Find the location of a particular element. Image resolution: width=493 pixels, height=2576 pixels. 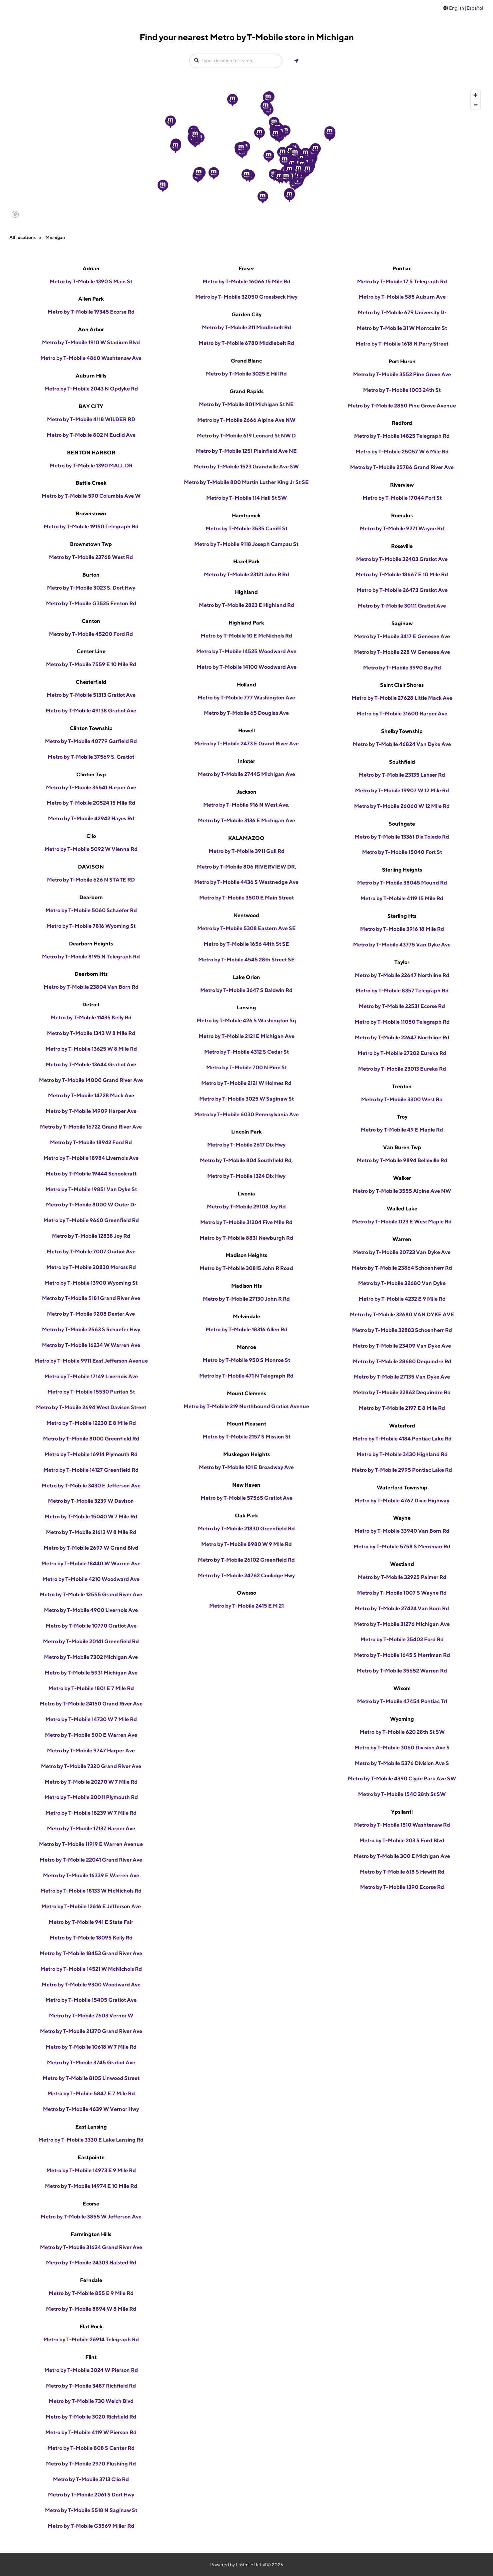

Metro by T-Mobile 14000 Grand River Ave is located at coordinates (91, 1080).